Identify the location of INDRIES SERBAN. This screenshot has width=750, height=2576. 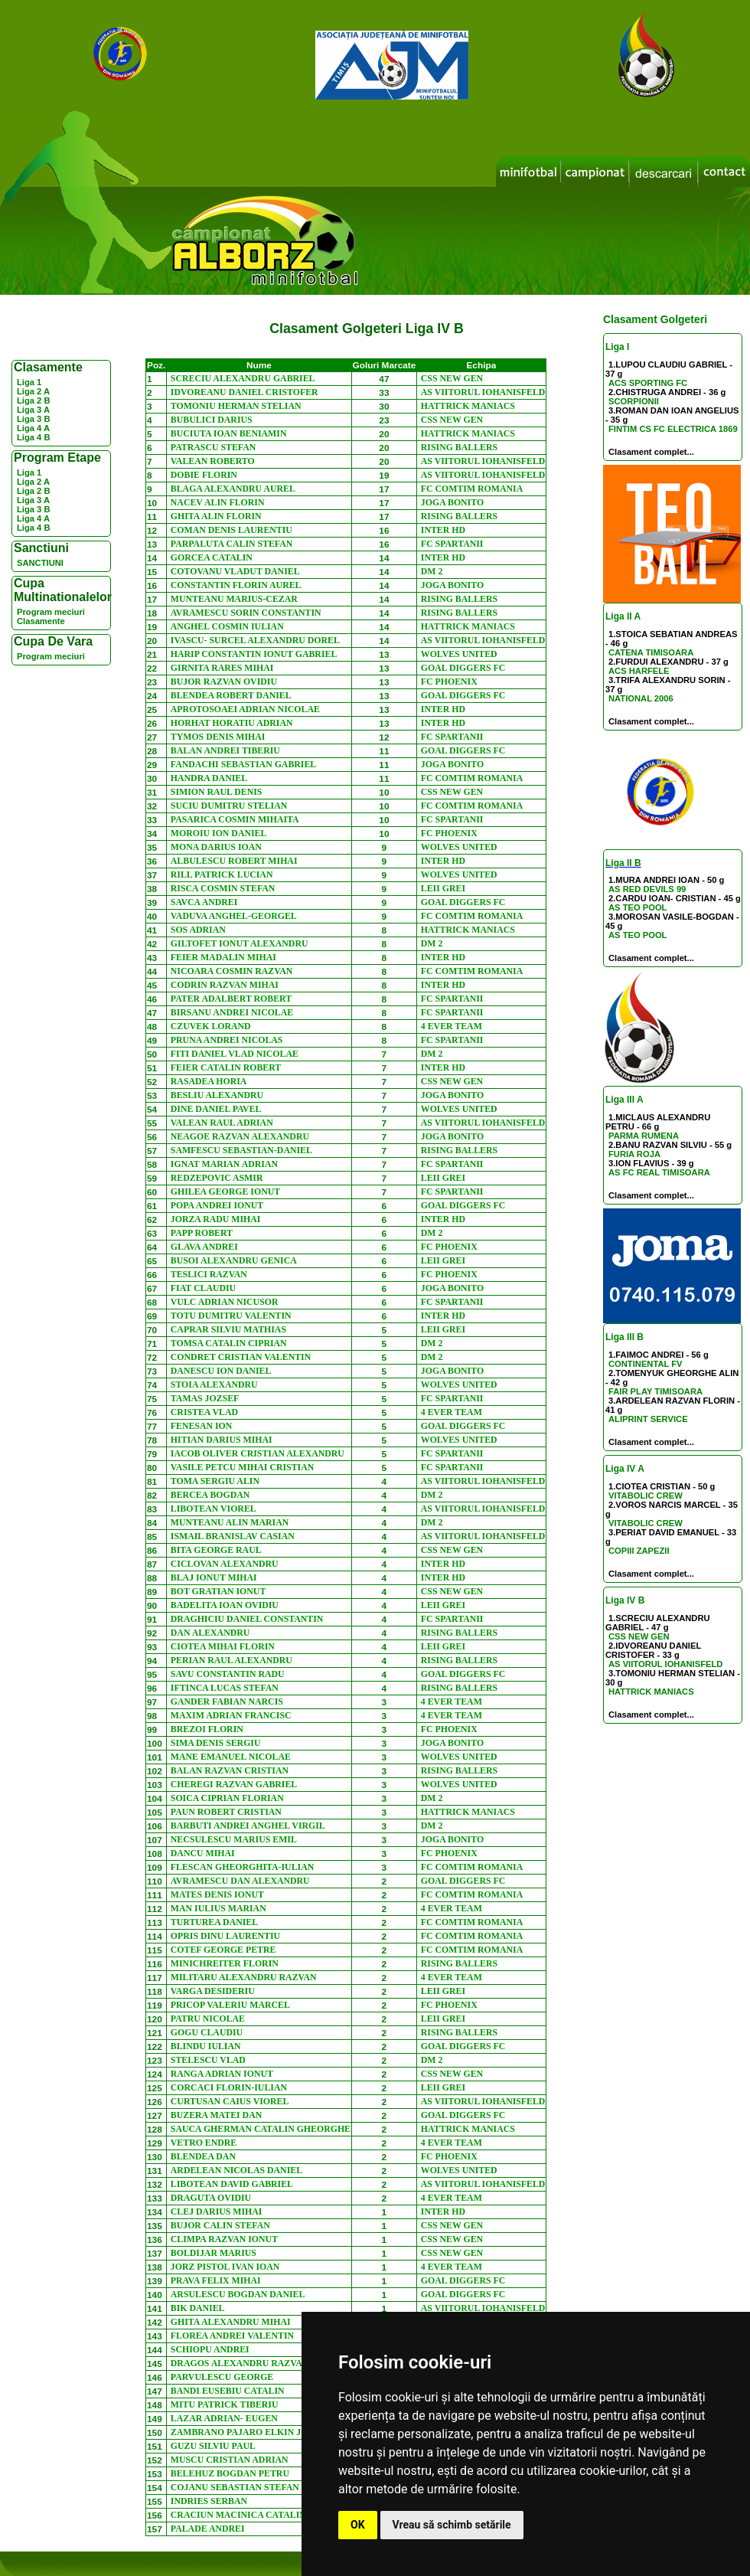
(209, 2501).